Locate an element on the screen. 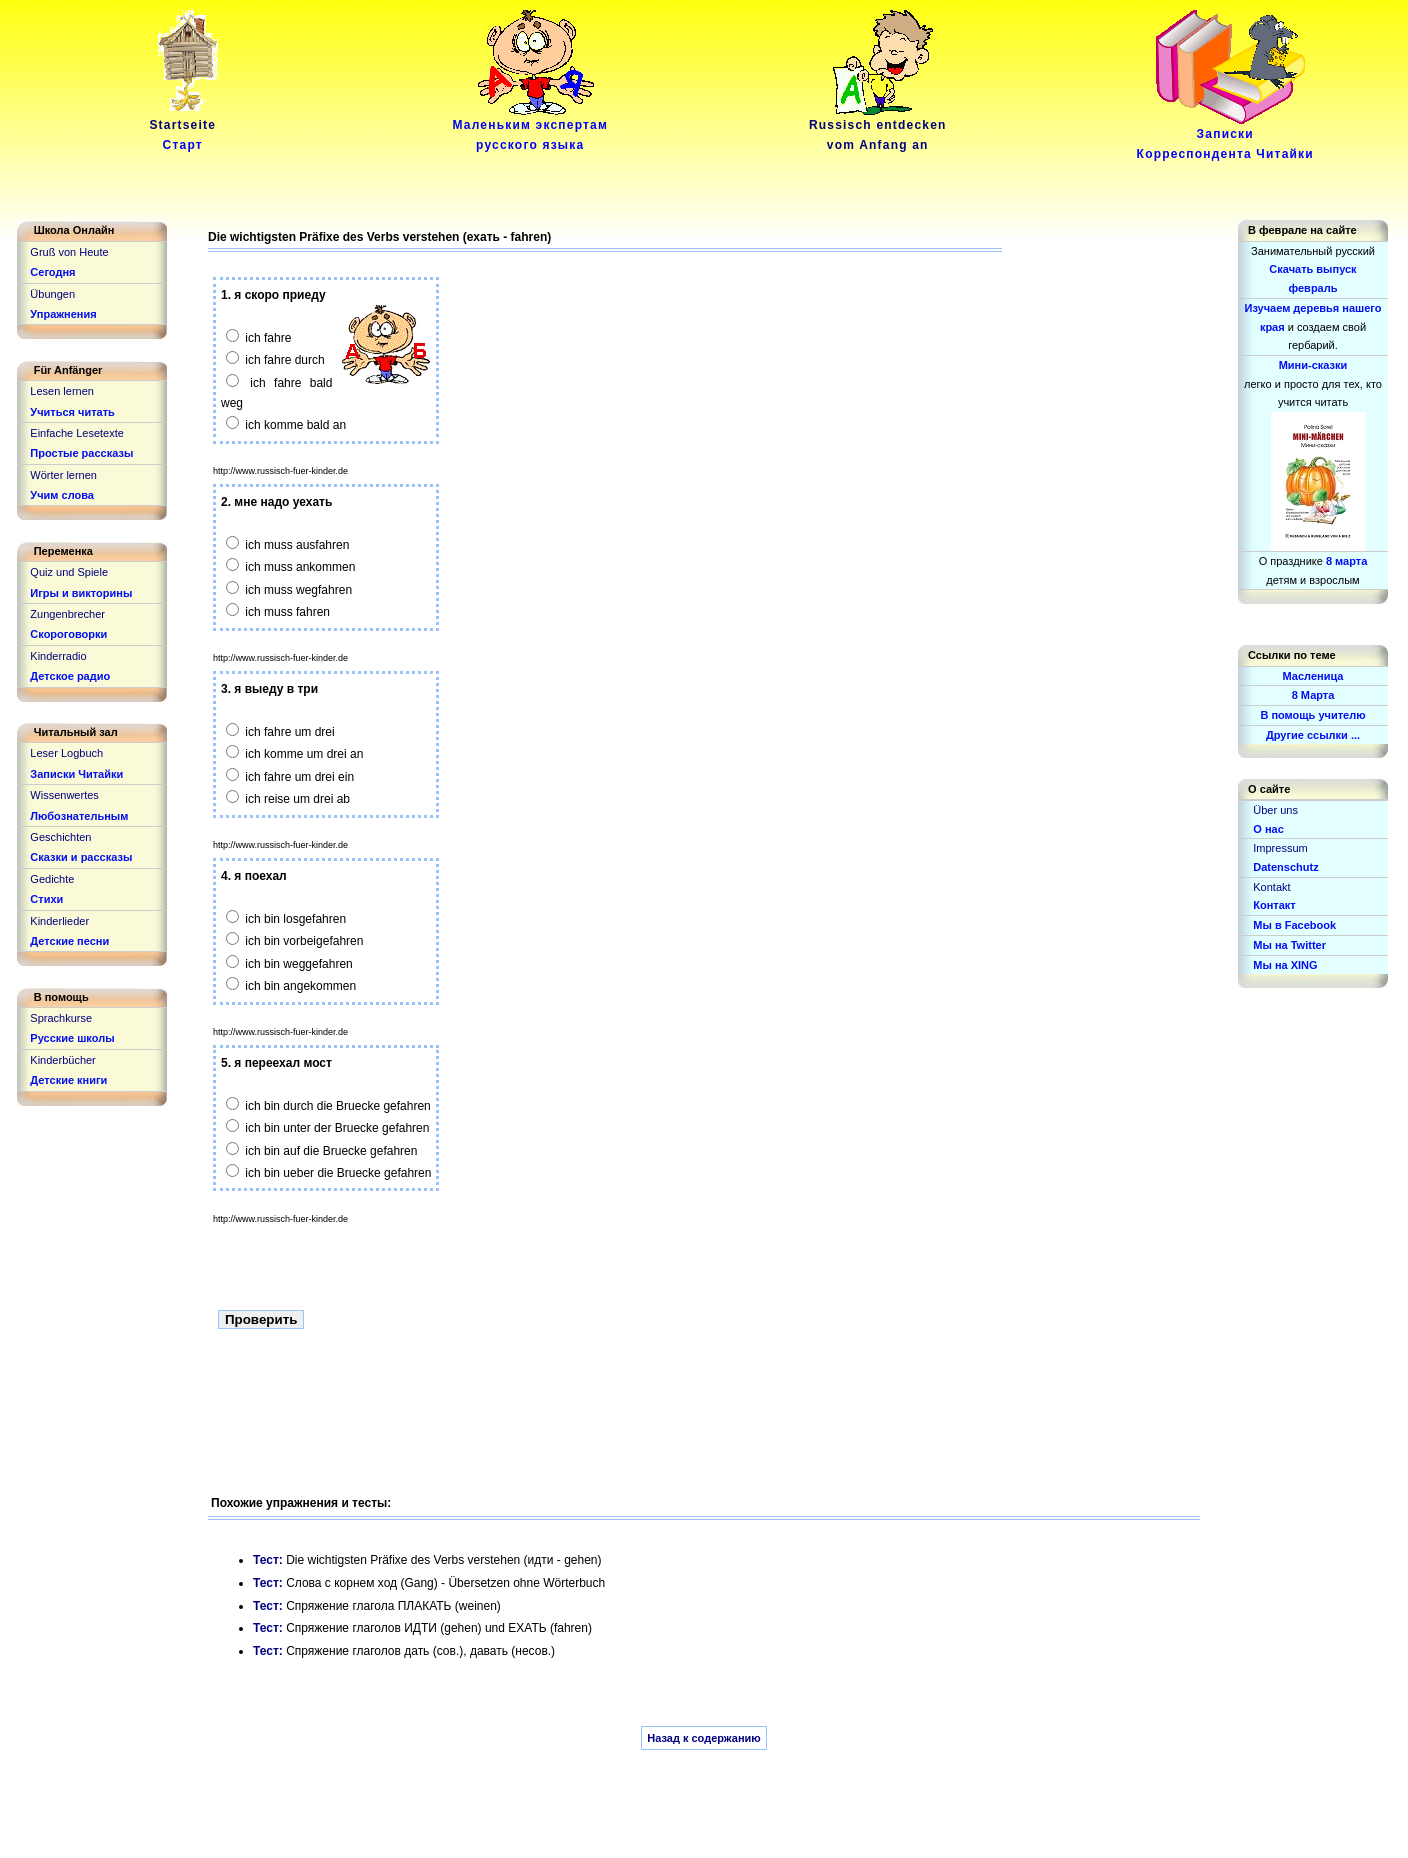 Image resolution: width=1408 pixels, height=1858 pixels. Другие ссылки ... is located at coordinates (1313, 735).